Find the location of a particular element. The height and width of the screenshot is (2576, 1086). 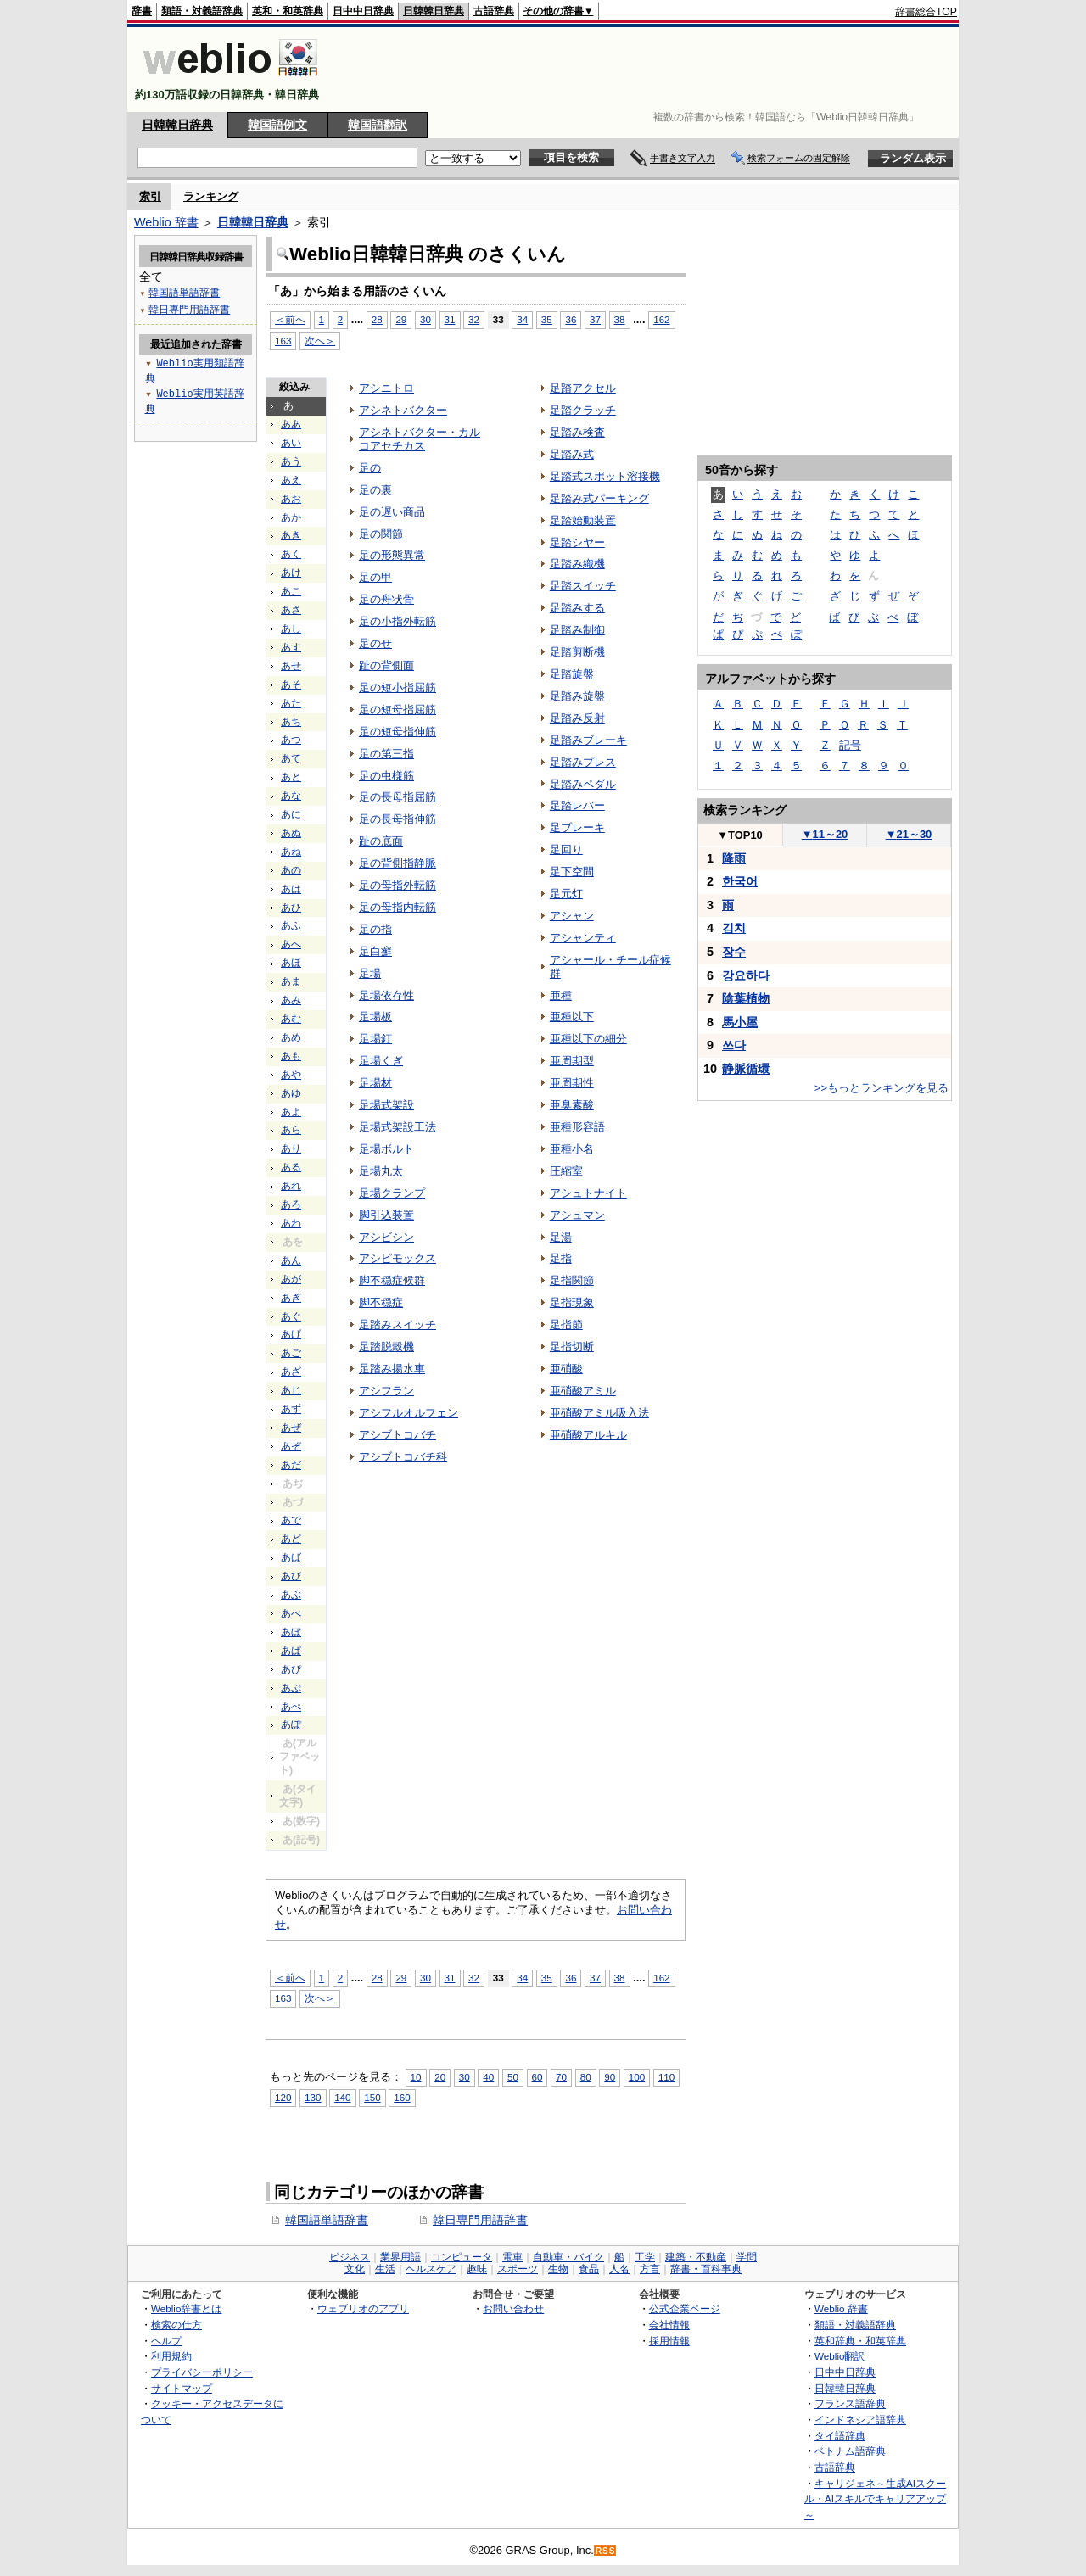

あば is located at coordinates (291, 1557).